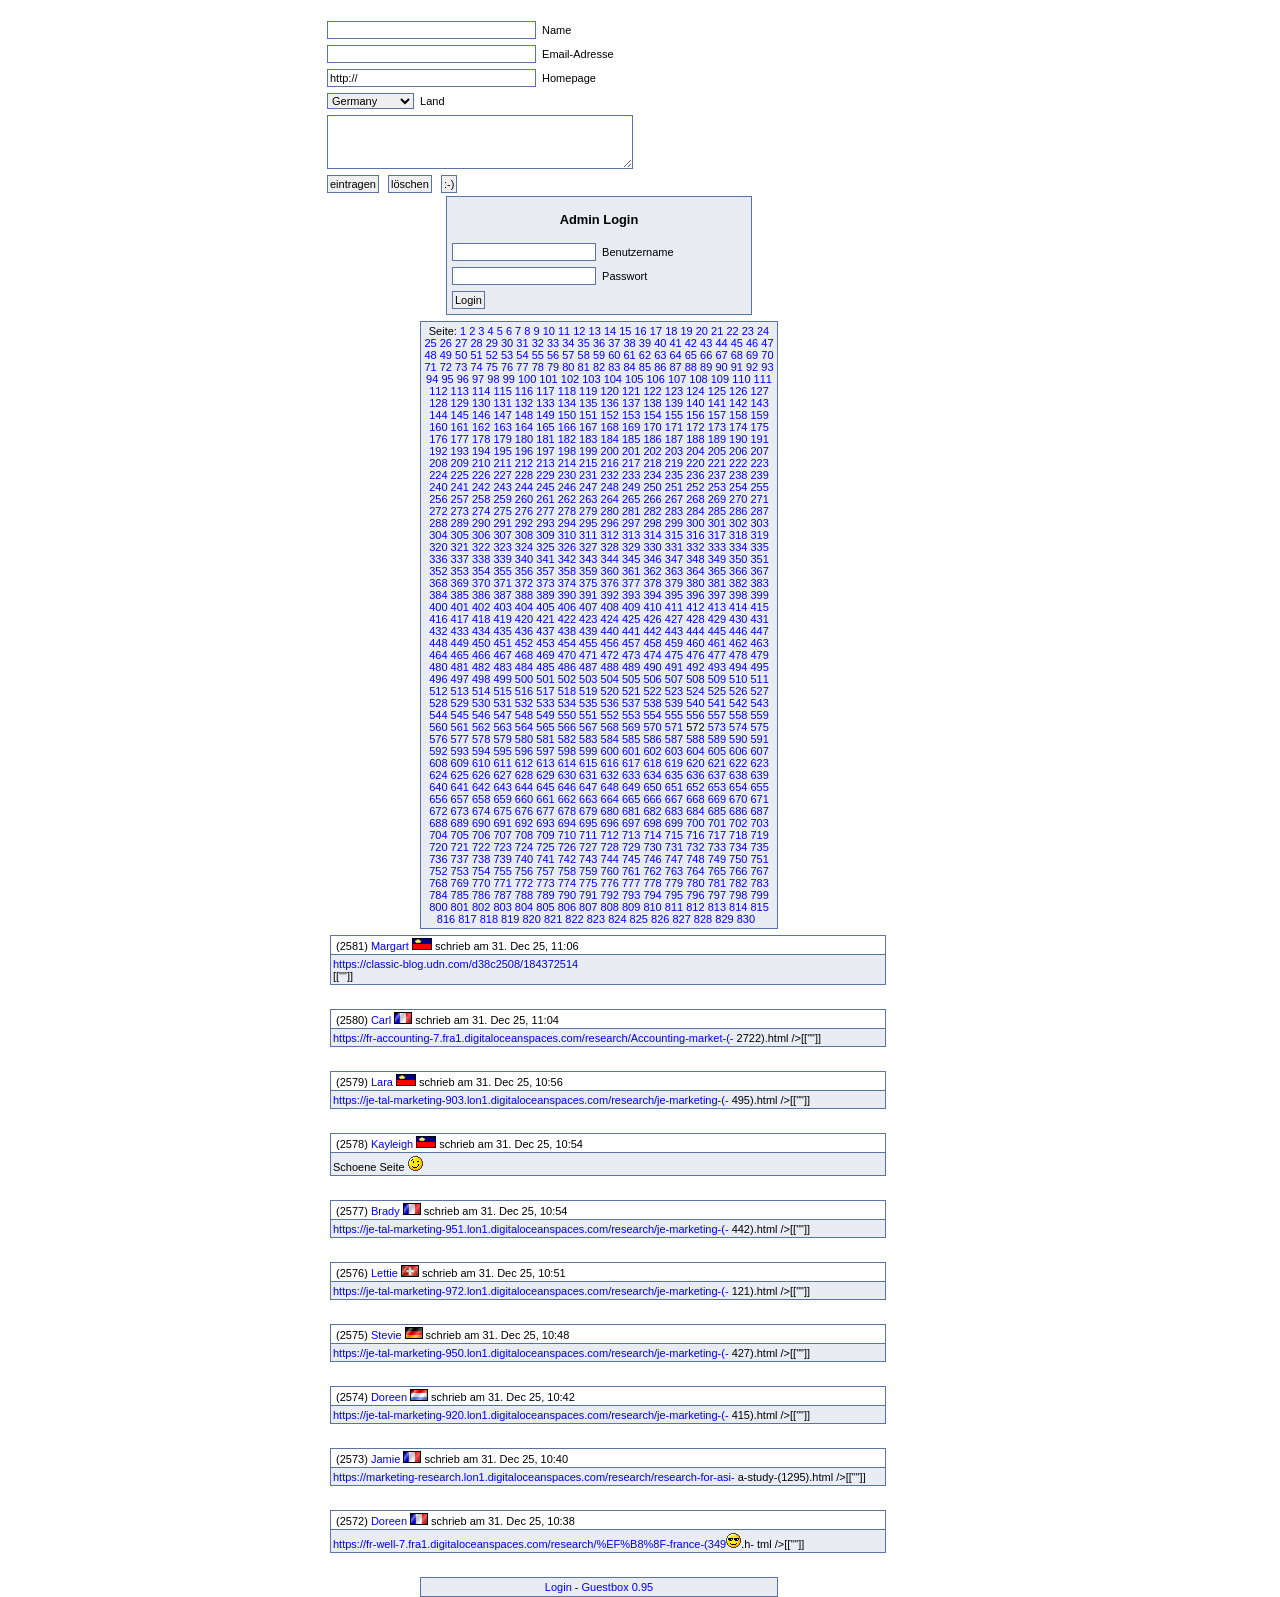 This screenshot has width=1280, height=1597. What do you see at coordinates (759, 427) in the screenshot?
I see `175` at bounding box center [759, 427].